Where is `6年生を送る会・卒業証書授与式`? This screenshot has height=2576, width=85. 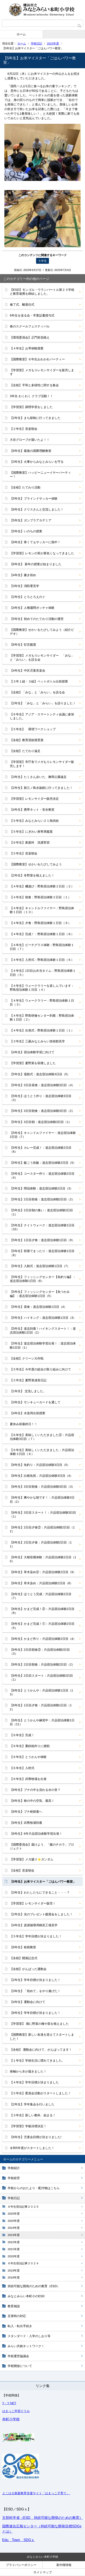
6年生を送る会・卒業証書授与式 is located at coordinates (32, 315).